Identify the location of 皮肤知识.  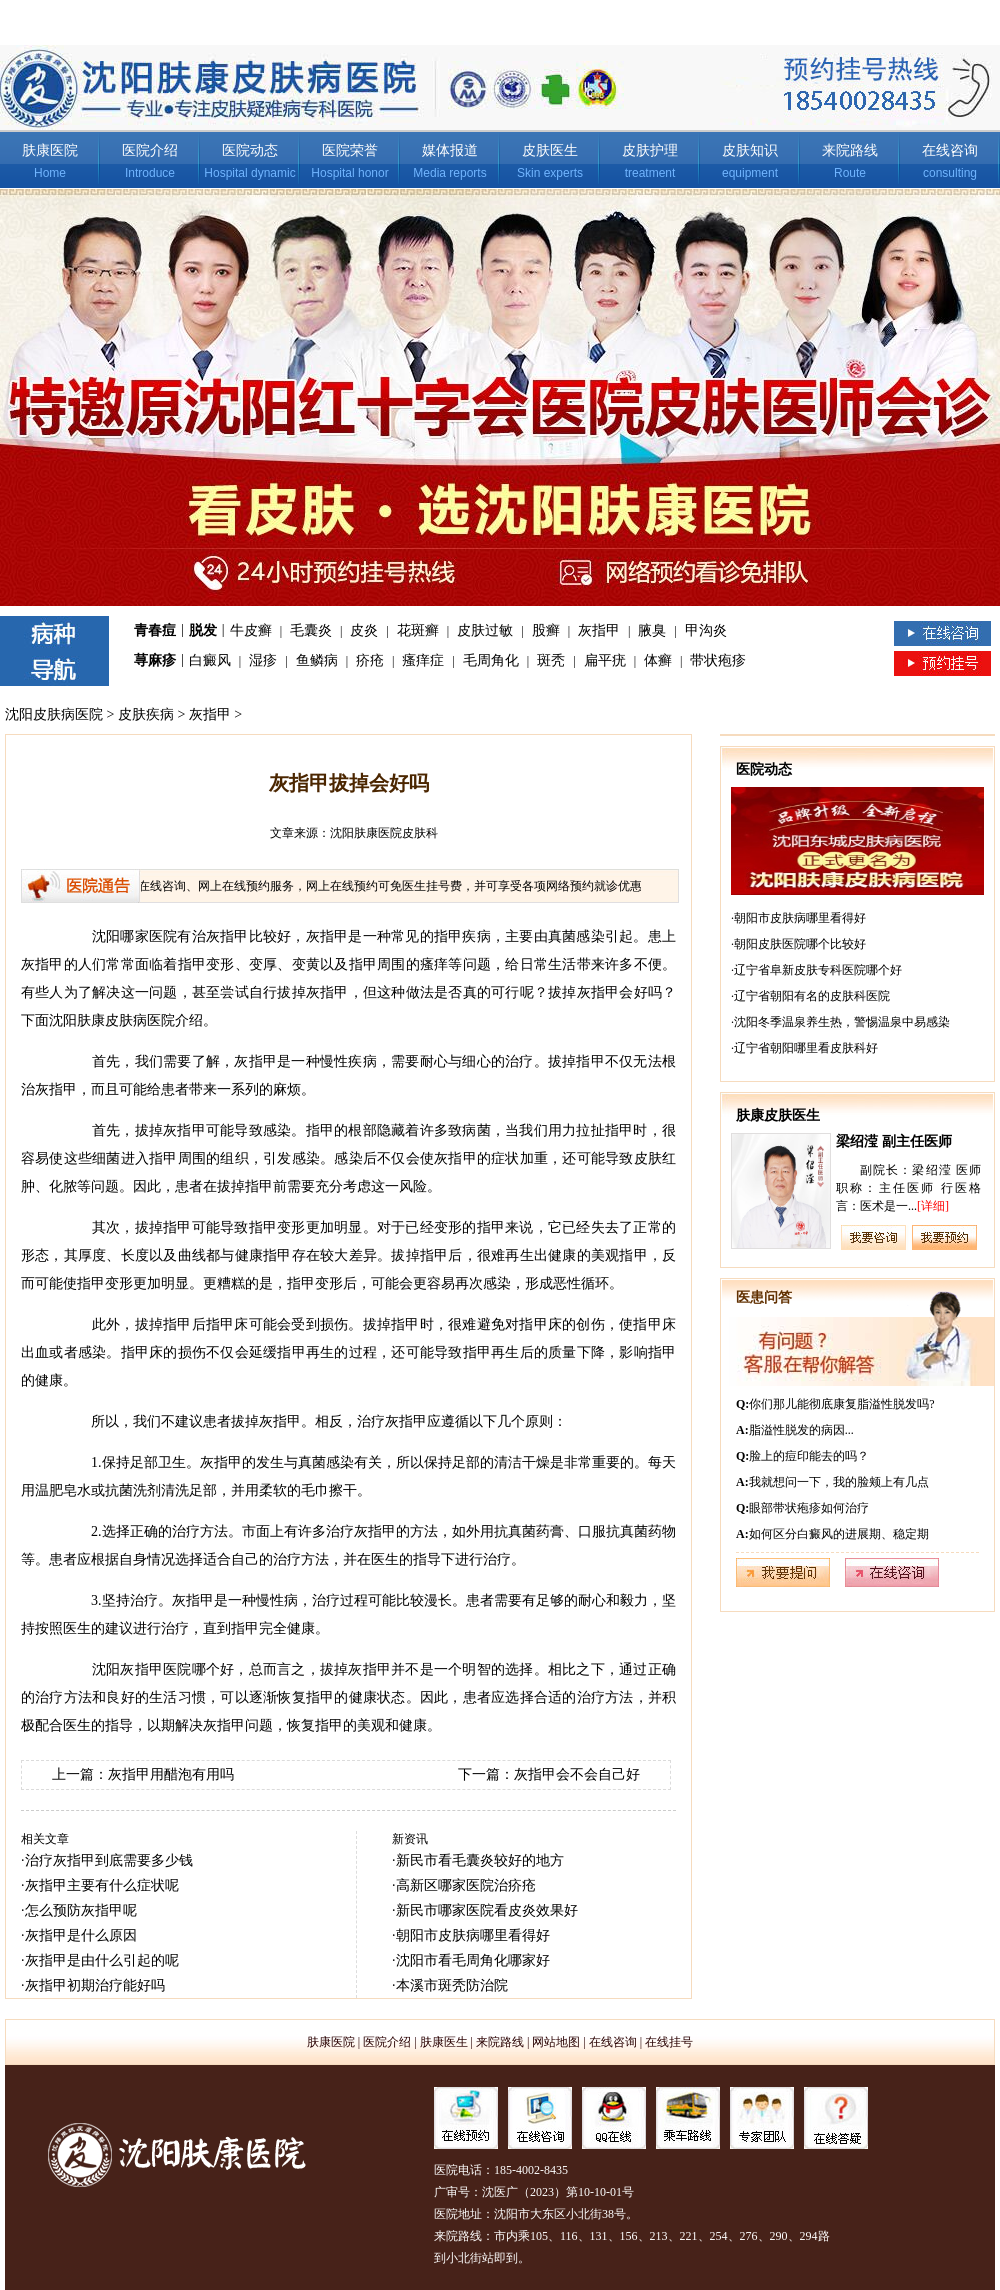
(750, 150).